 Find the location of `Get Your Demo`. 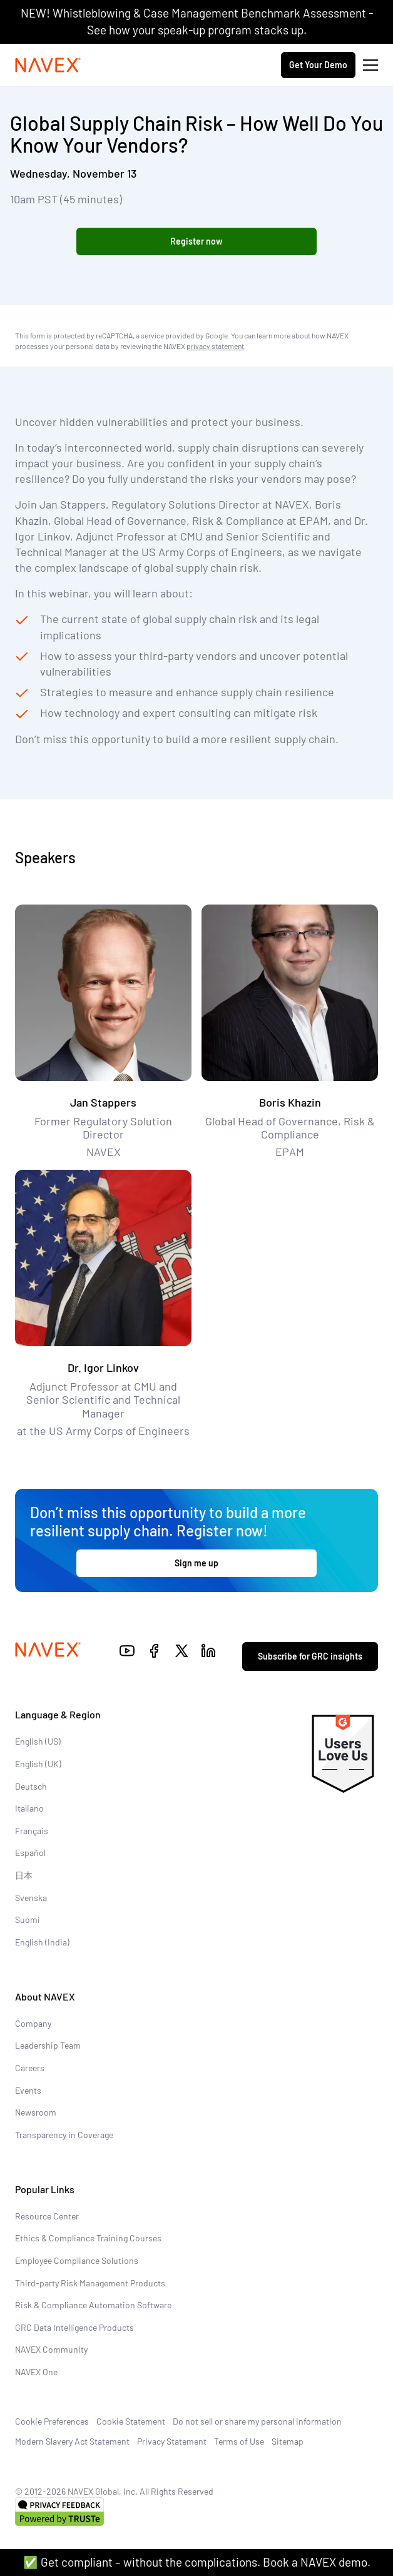

Get Your Demo is located at coordinates (318, 64).